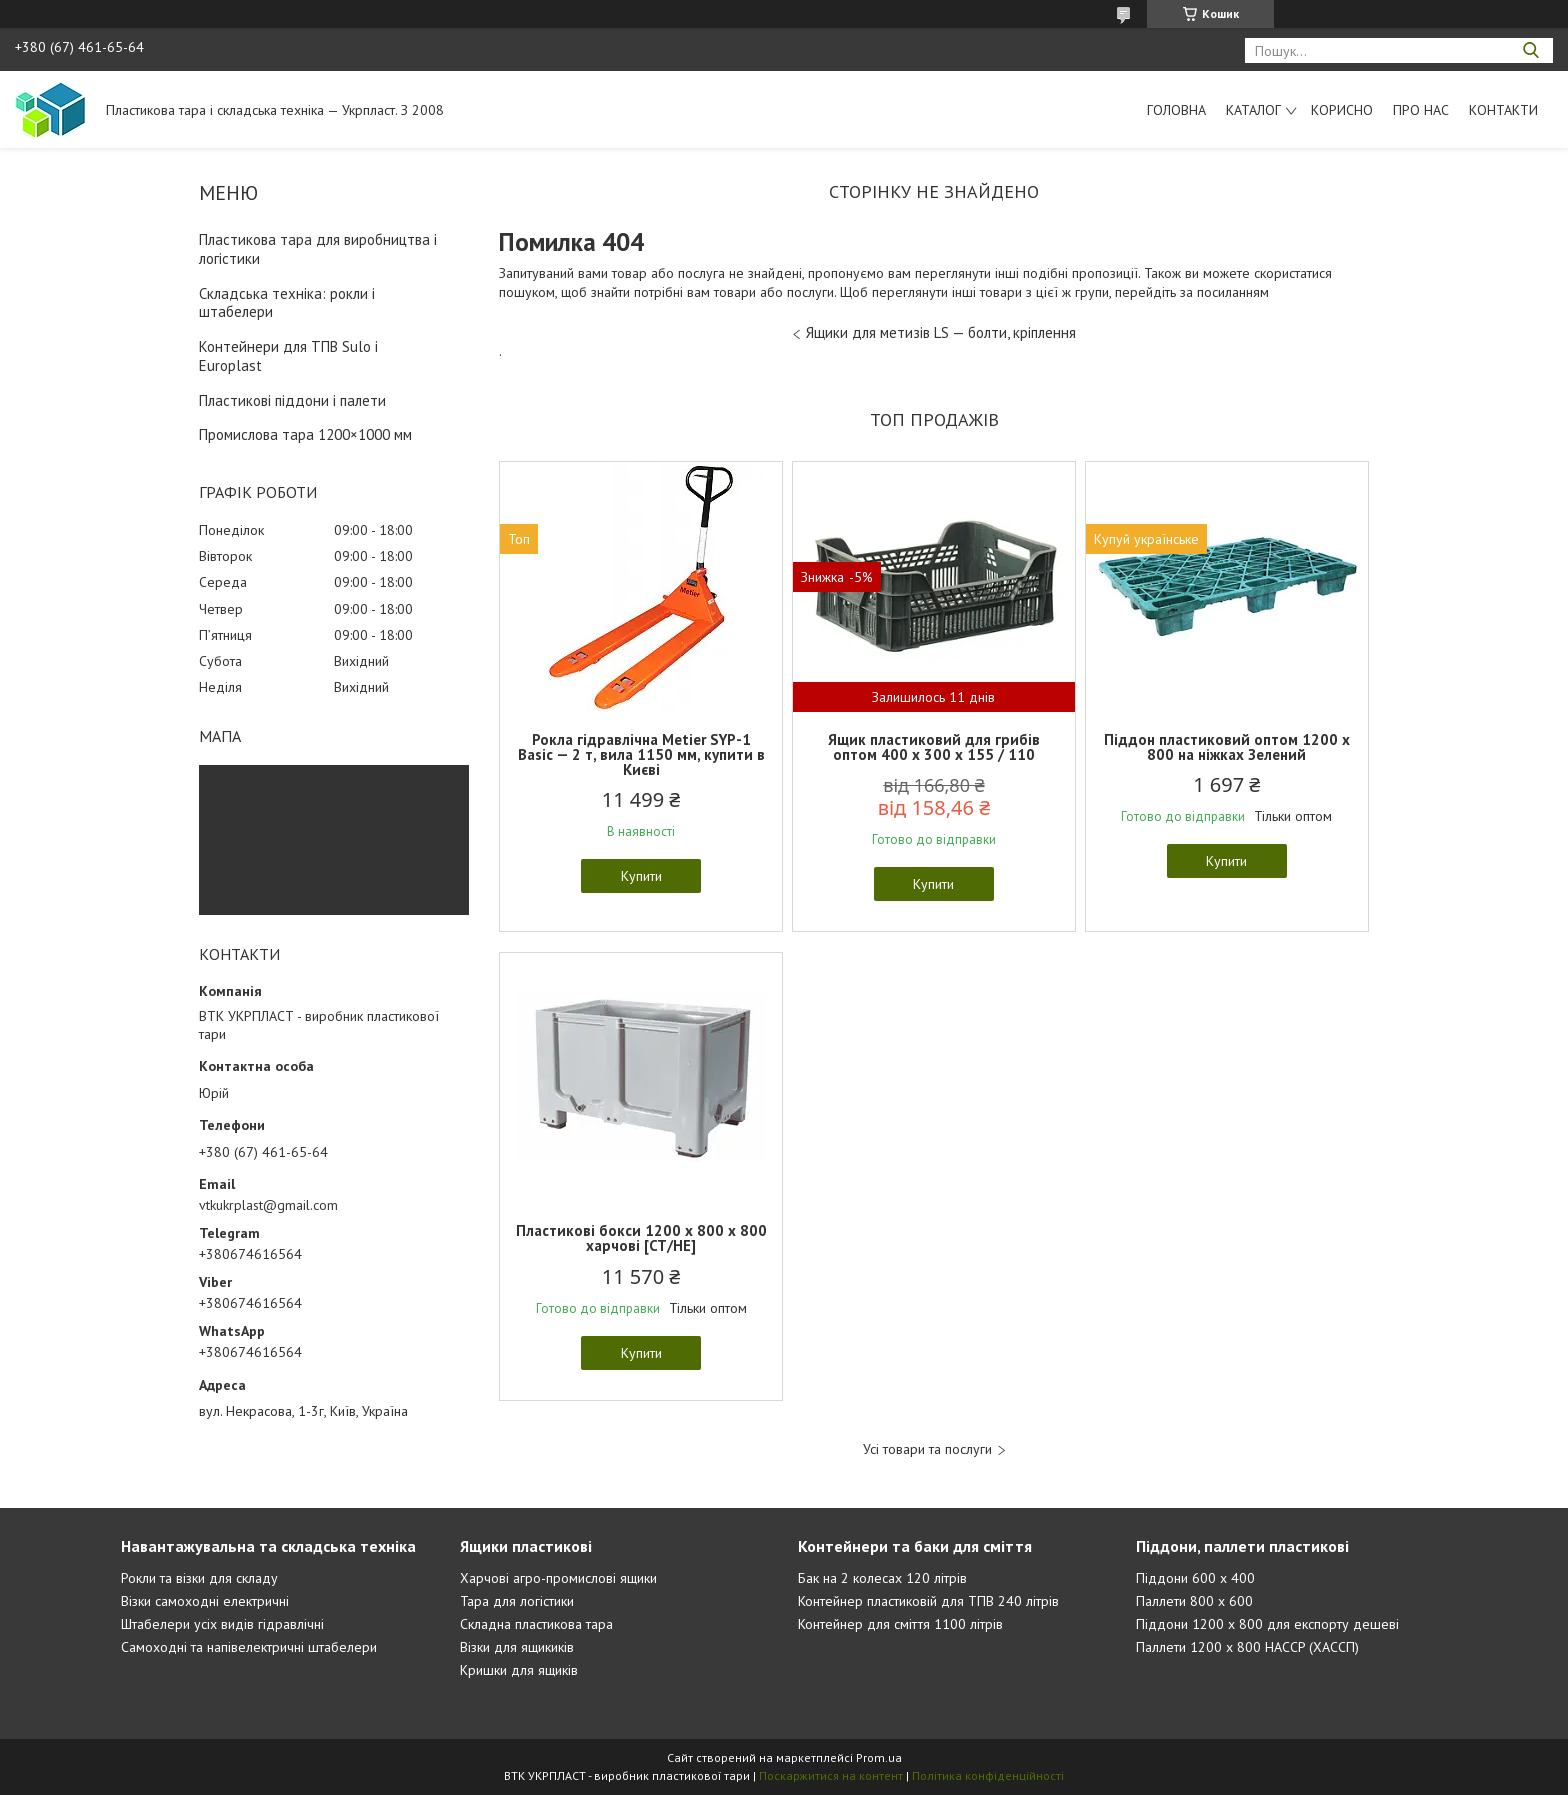 This screenshot has width=1568, height=1795. Describe the element at coordinates (249, 1647) in the screenshot. I see `Самоходні та напівелектричні штабелери` at that location.